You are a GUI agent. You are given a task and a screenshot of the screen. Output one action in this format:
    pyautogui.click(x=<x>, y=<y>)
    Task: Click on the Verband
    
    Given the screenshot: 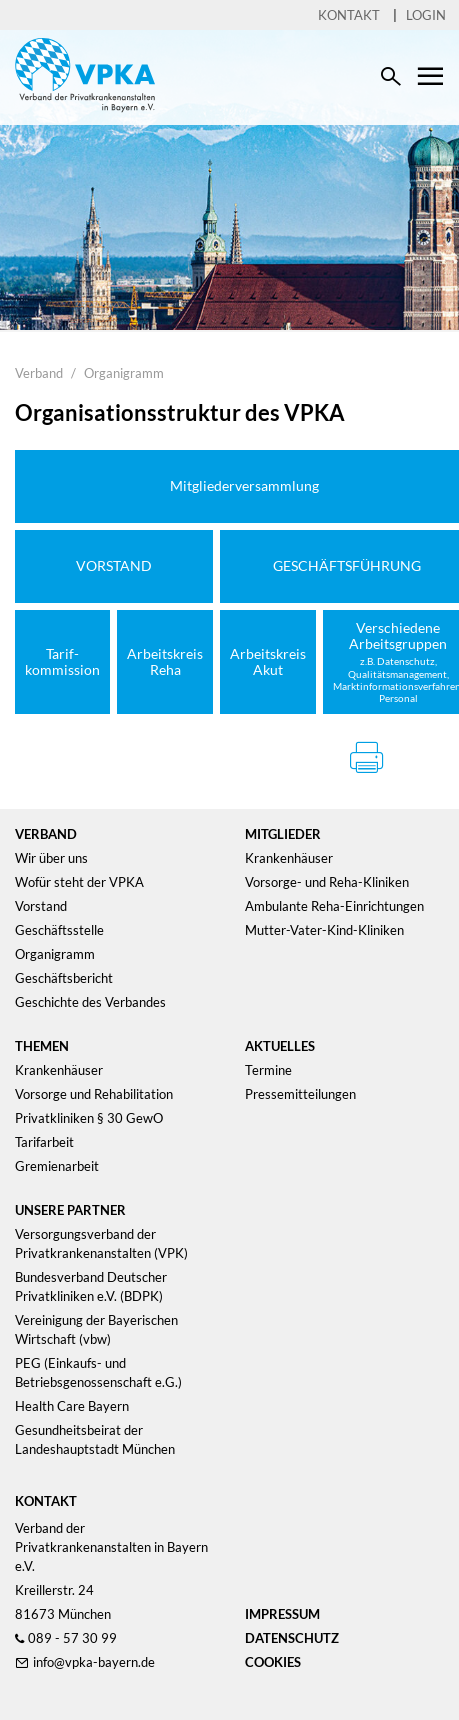 What is the action you would take?
    pyautogui.click(x=39, y=373)
    